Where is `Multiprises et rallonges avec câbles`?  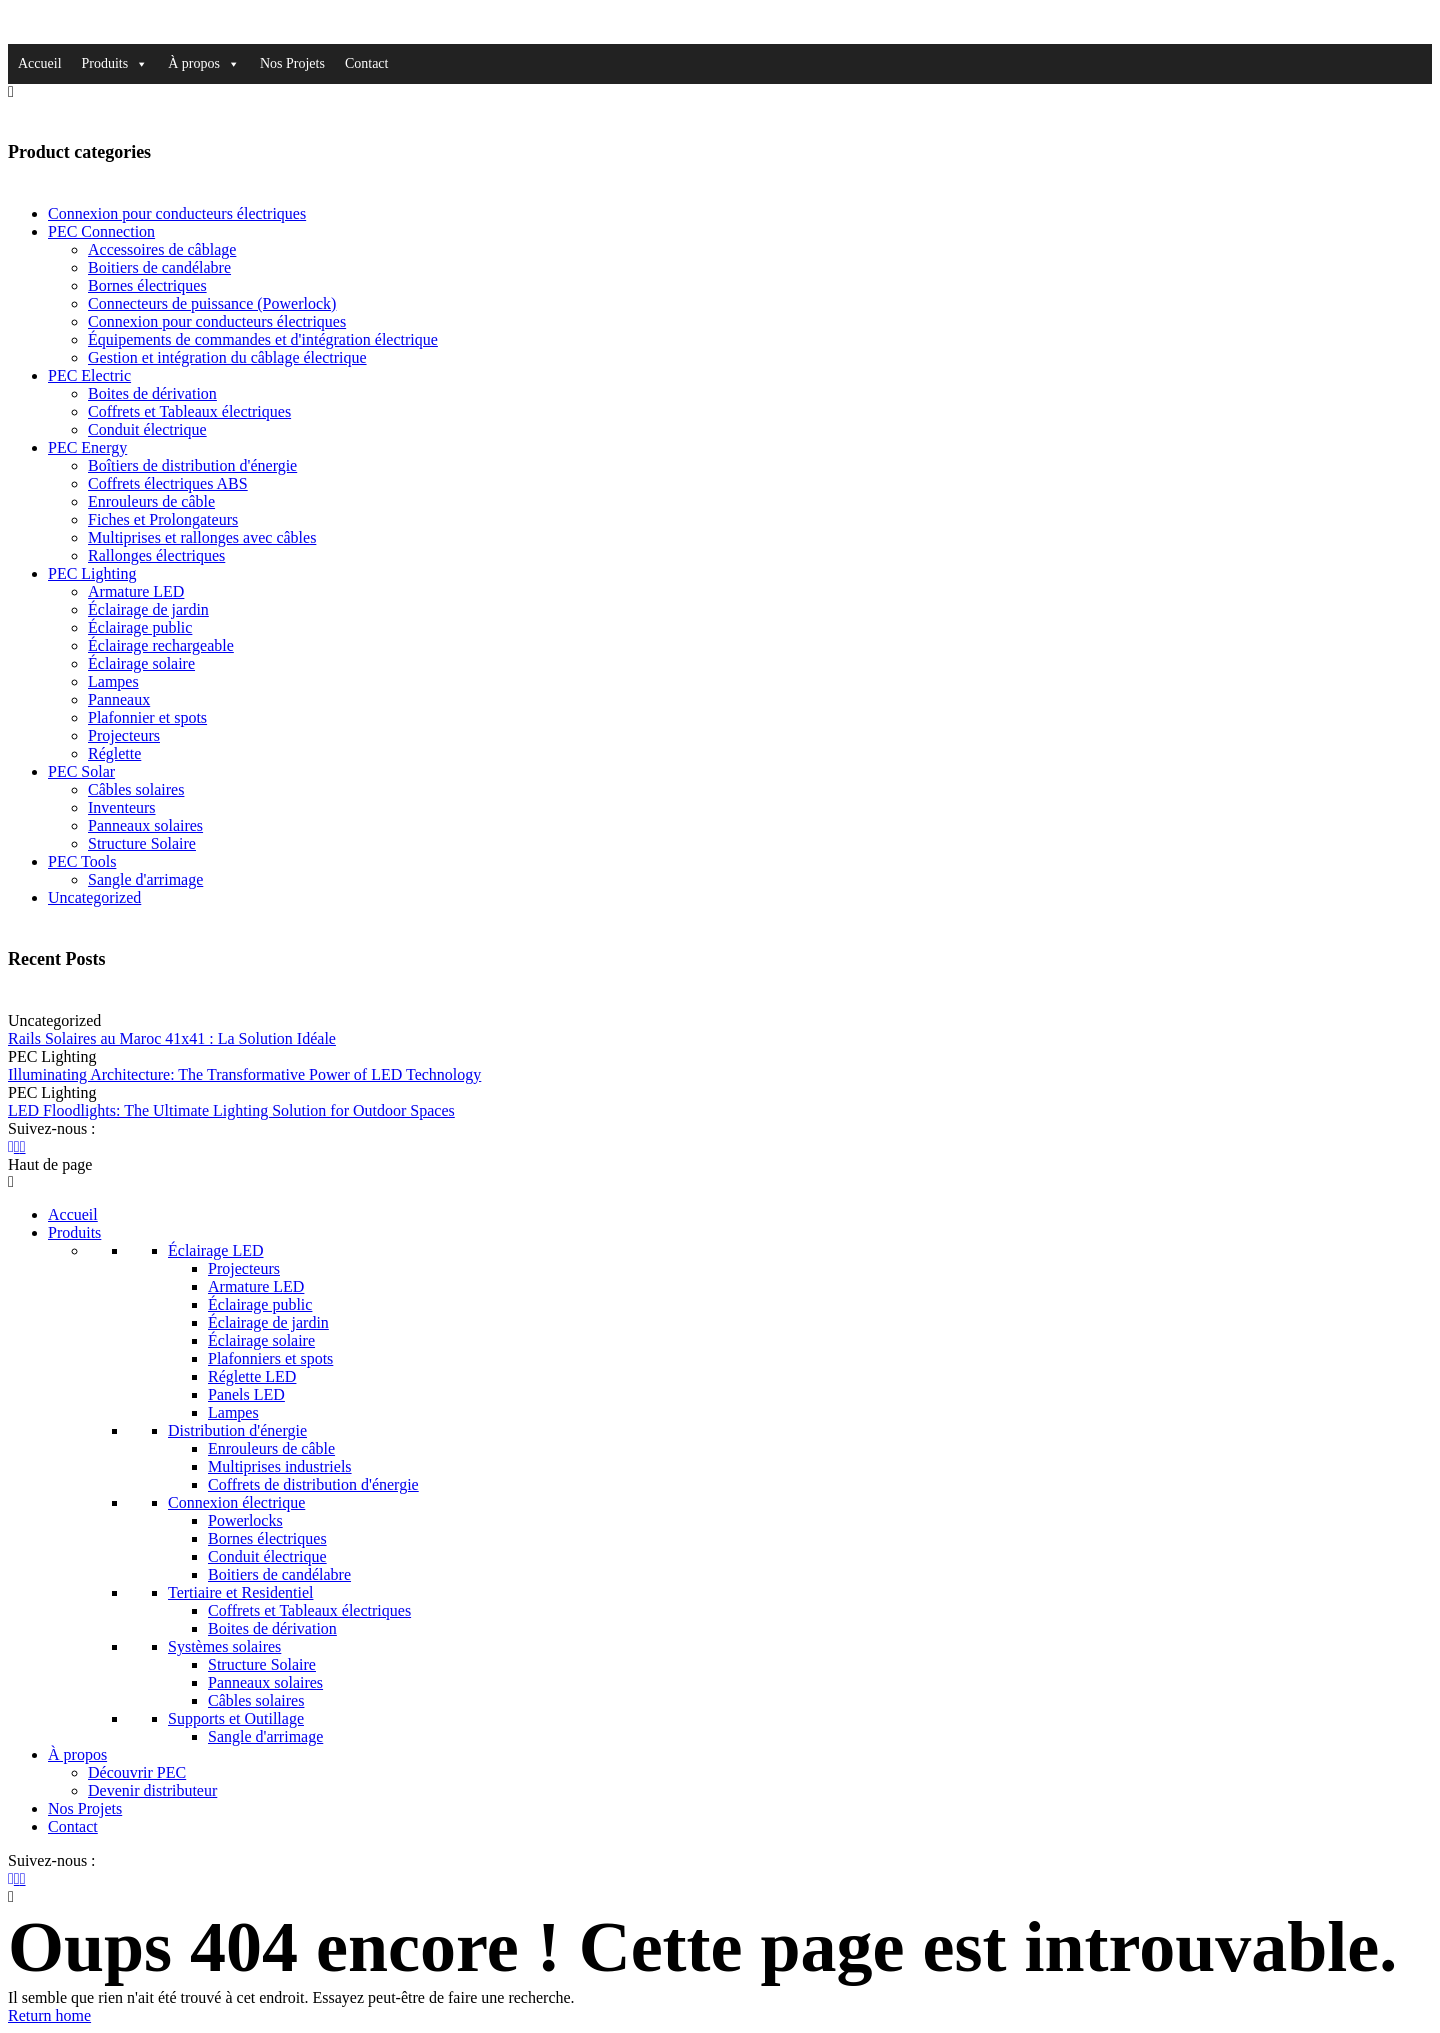 Multiprises et rallonges avec câbles is located at coordinates (202, 537).